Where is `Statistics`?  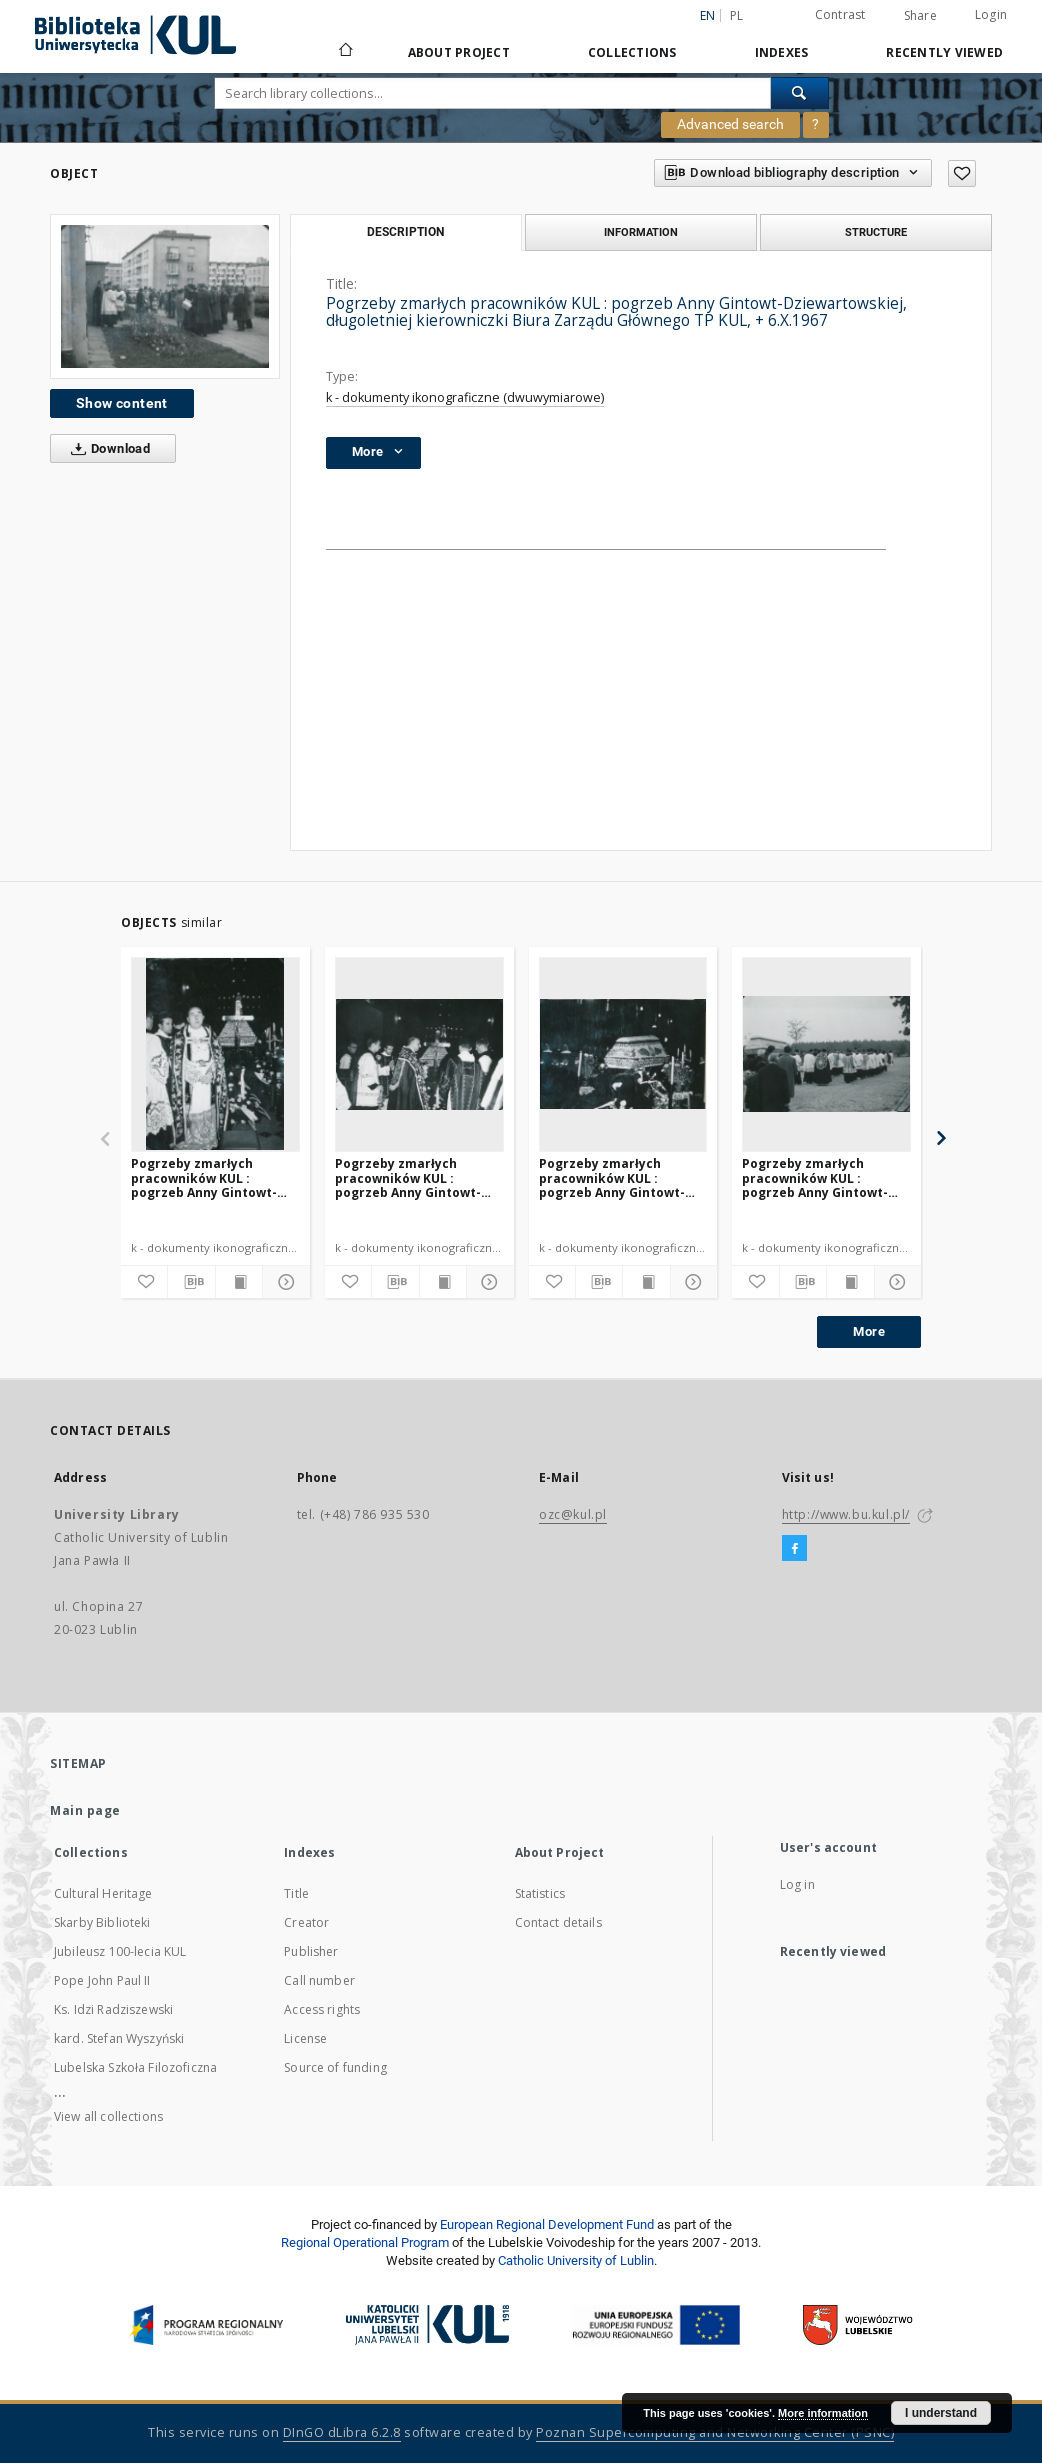
Statistics is located at coordinates (540, 1893).